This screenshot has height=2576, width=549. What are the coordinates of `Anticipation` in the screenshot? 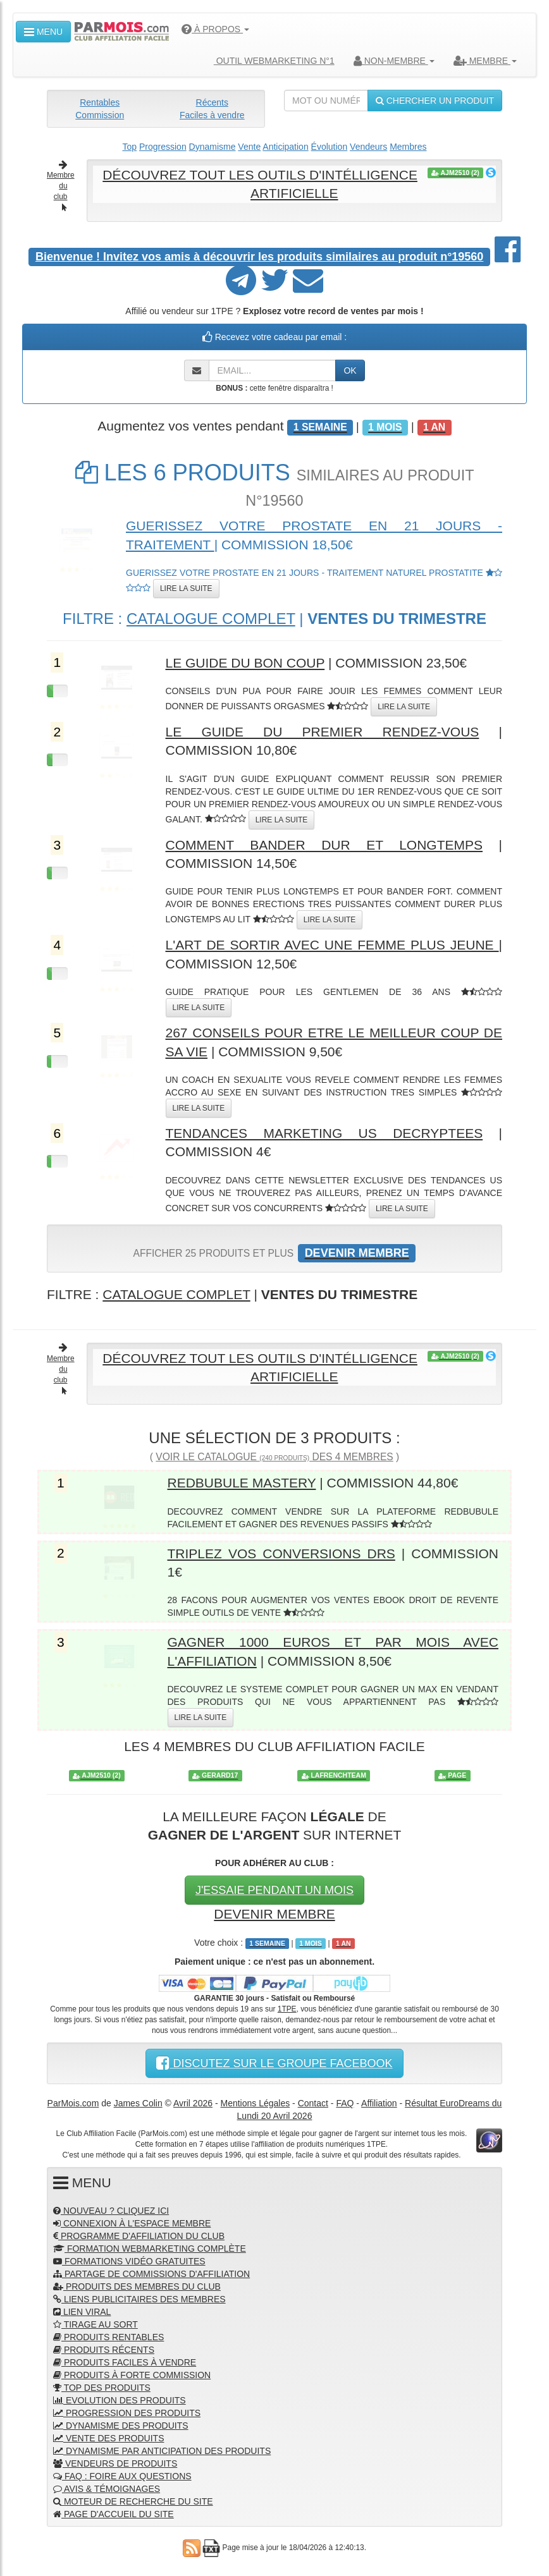 It's located at (285, 147).